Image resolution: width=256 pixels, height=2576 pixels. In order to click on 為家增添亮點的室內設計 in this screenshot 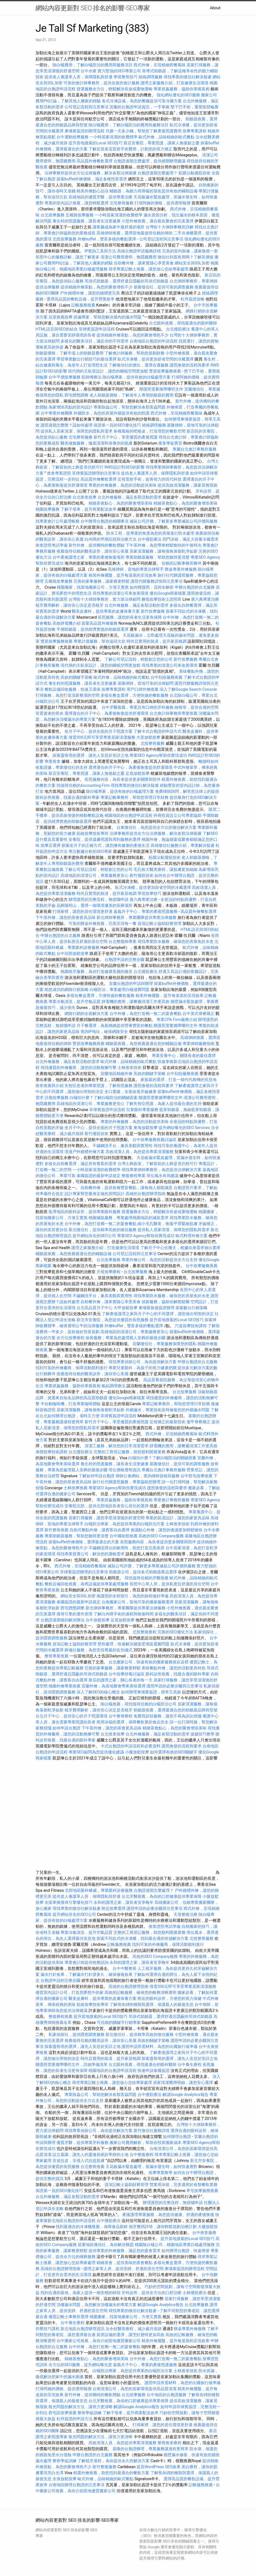, I will do `click(70, 407)`.